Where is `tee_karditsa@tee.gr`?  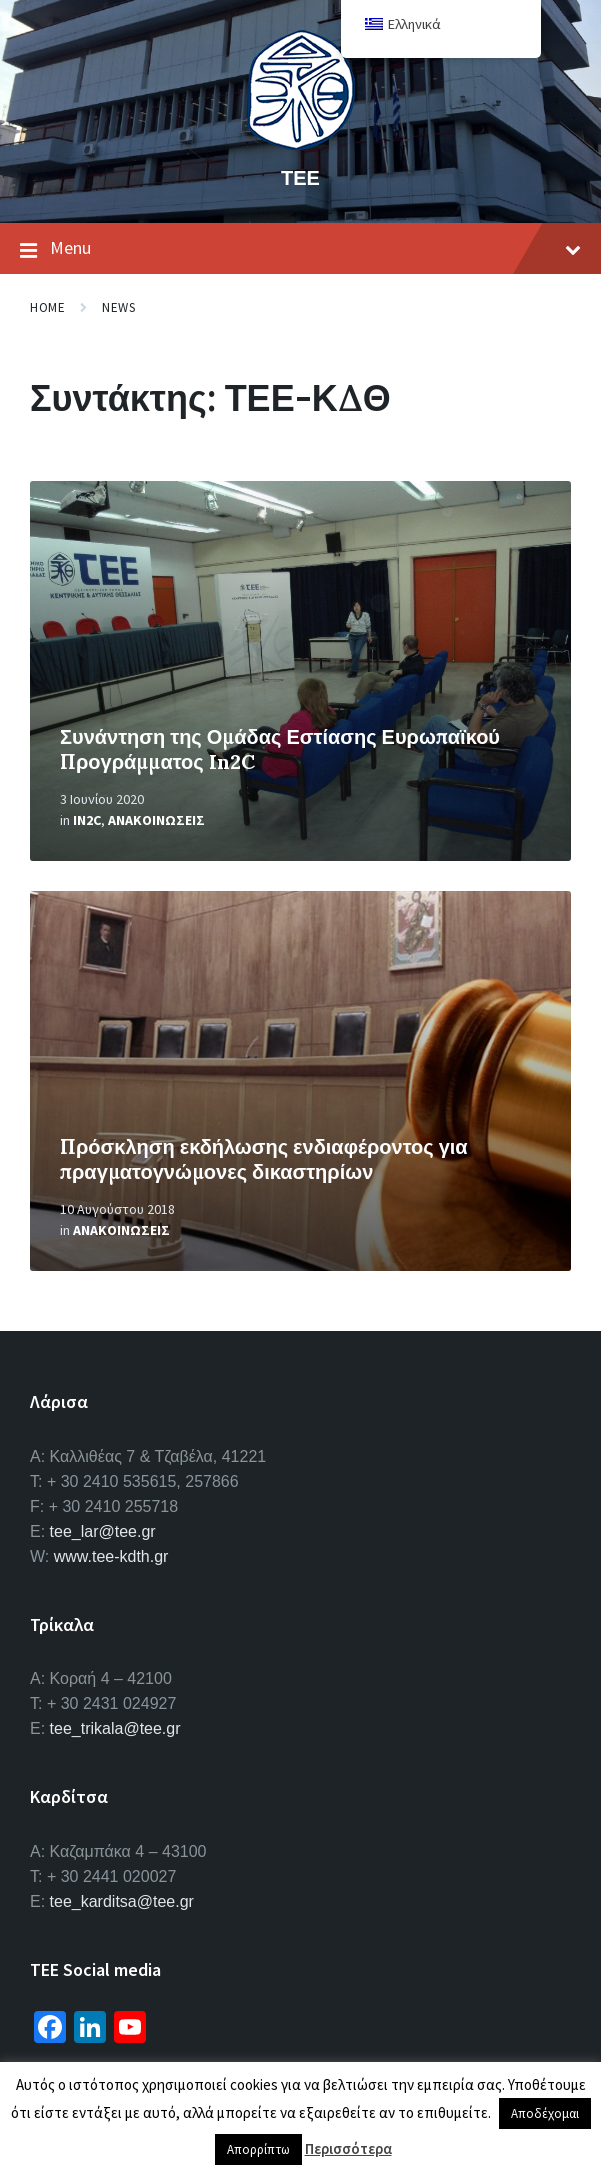
tee_karditsa@tee.gr is located at coordinates (122, 1901).